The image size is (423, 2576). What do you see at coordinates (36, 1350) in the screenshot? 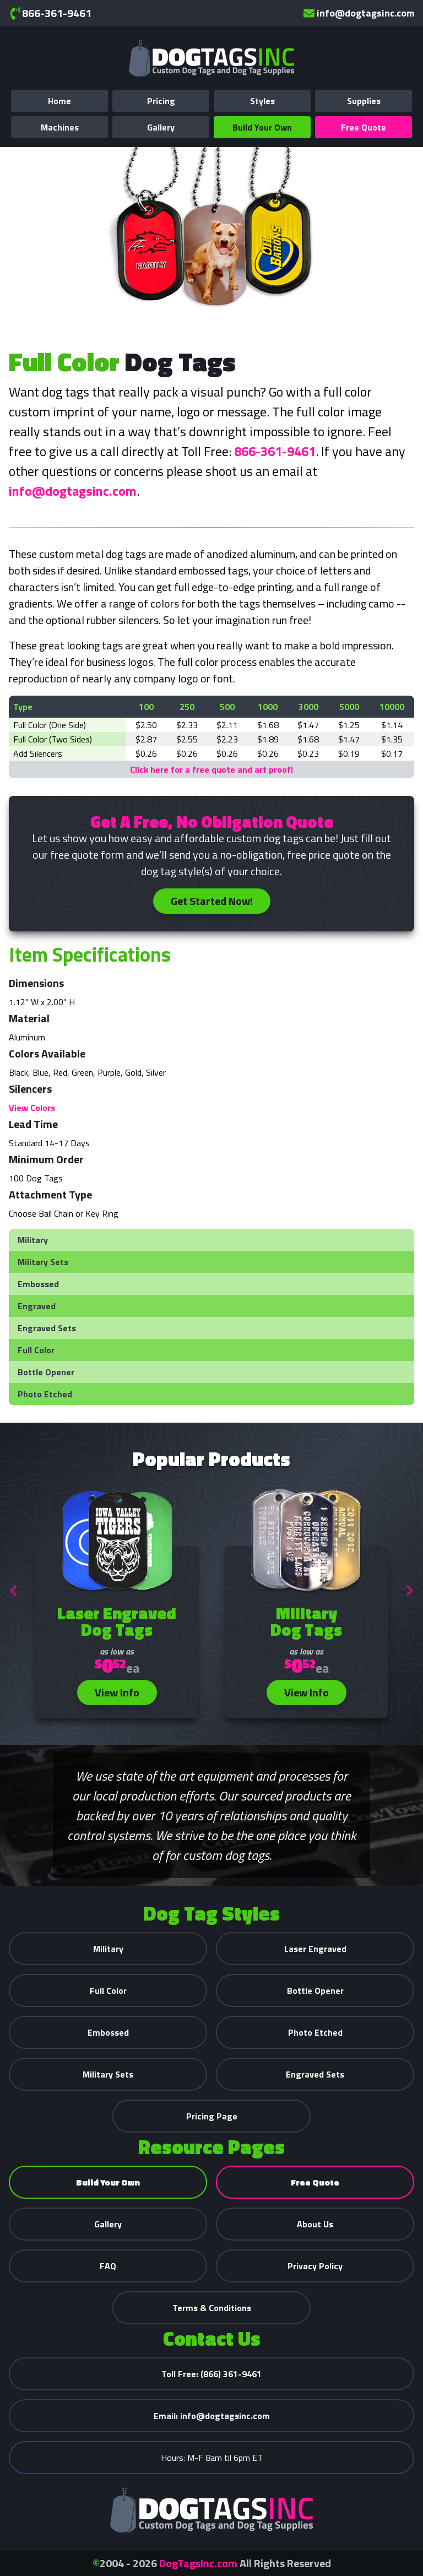
I see `Full Color` at bounding box center [36, 1350].